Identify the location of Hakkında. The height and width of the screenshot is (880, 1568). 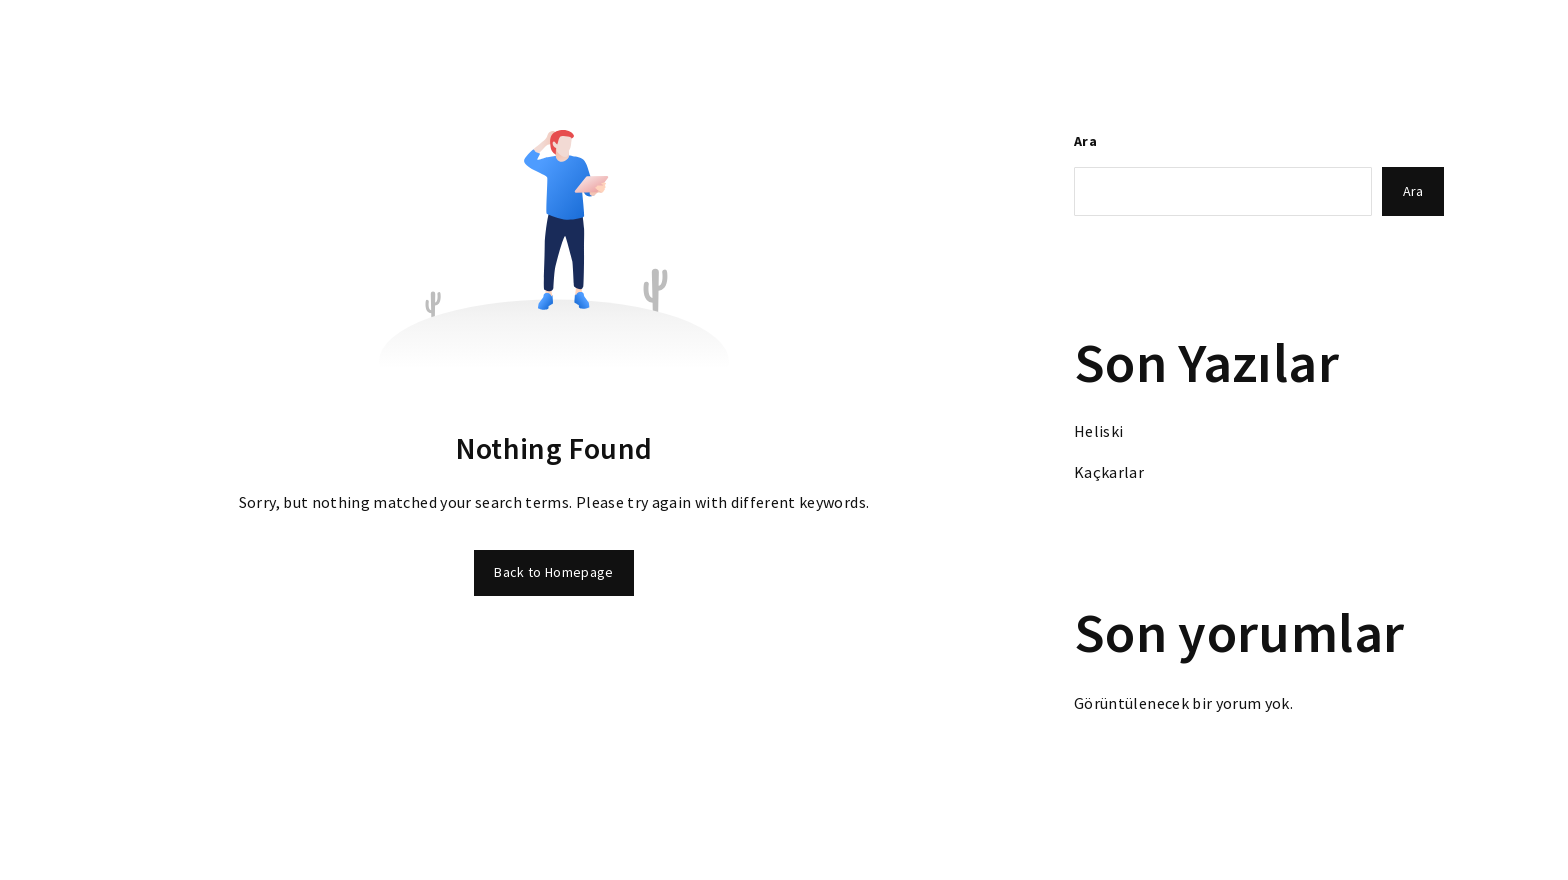
(891, 59).